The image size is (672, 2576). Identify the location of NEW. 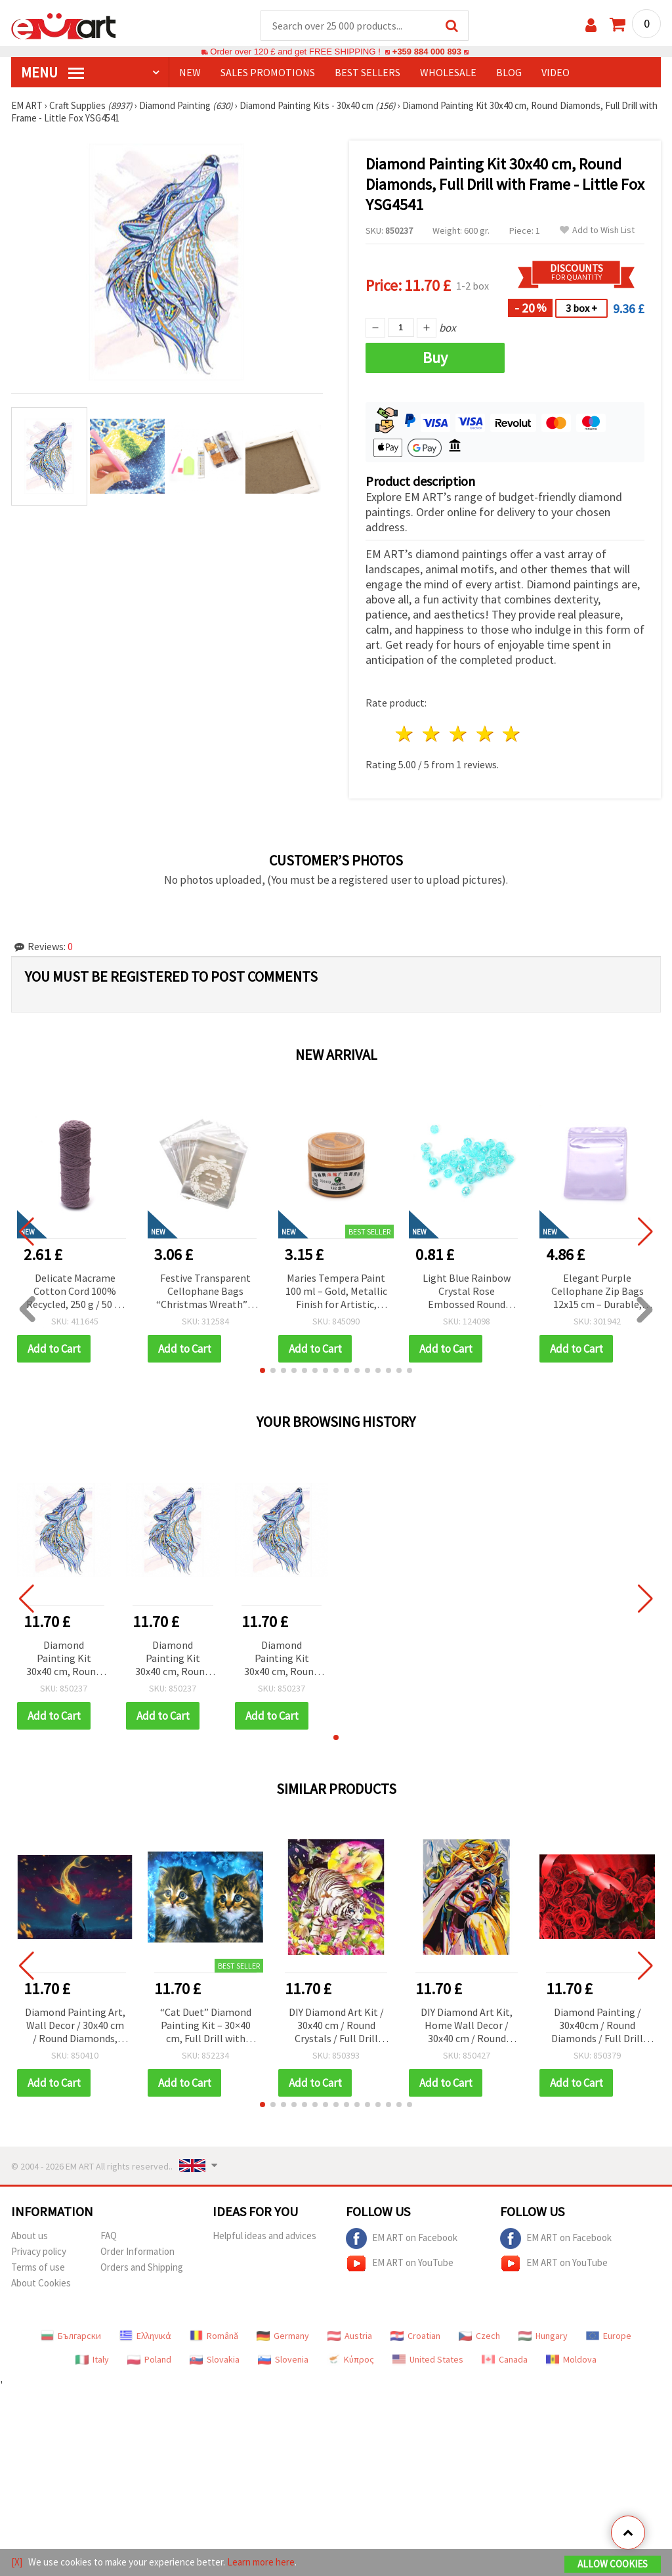
(190, 72).